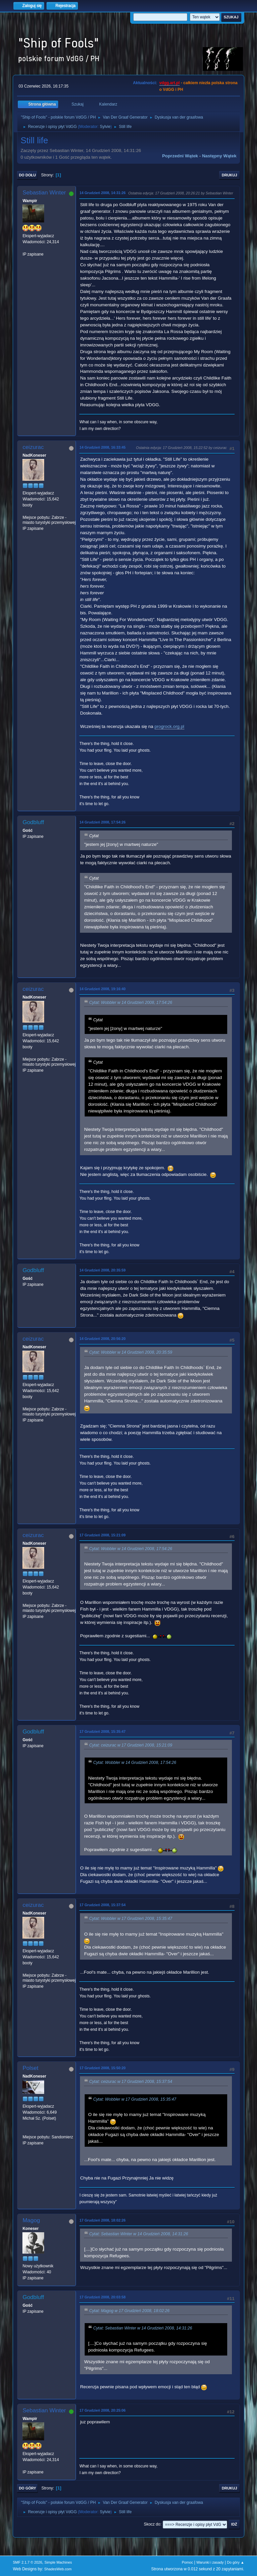 This screenshot has width=257, height=2576. What do you see at coordinates (102, 2068) in the screenshot?
I see `17 Grudzień 2008, 15:50:20` at bounding box center [102, 2068].